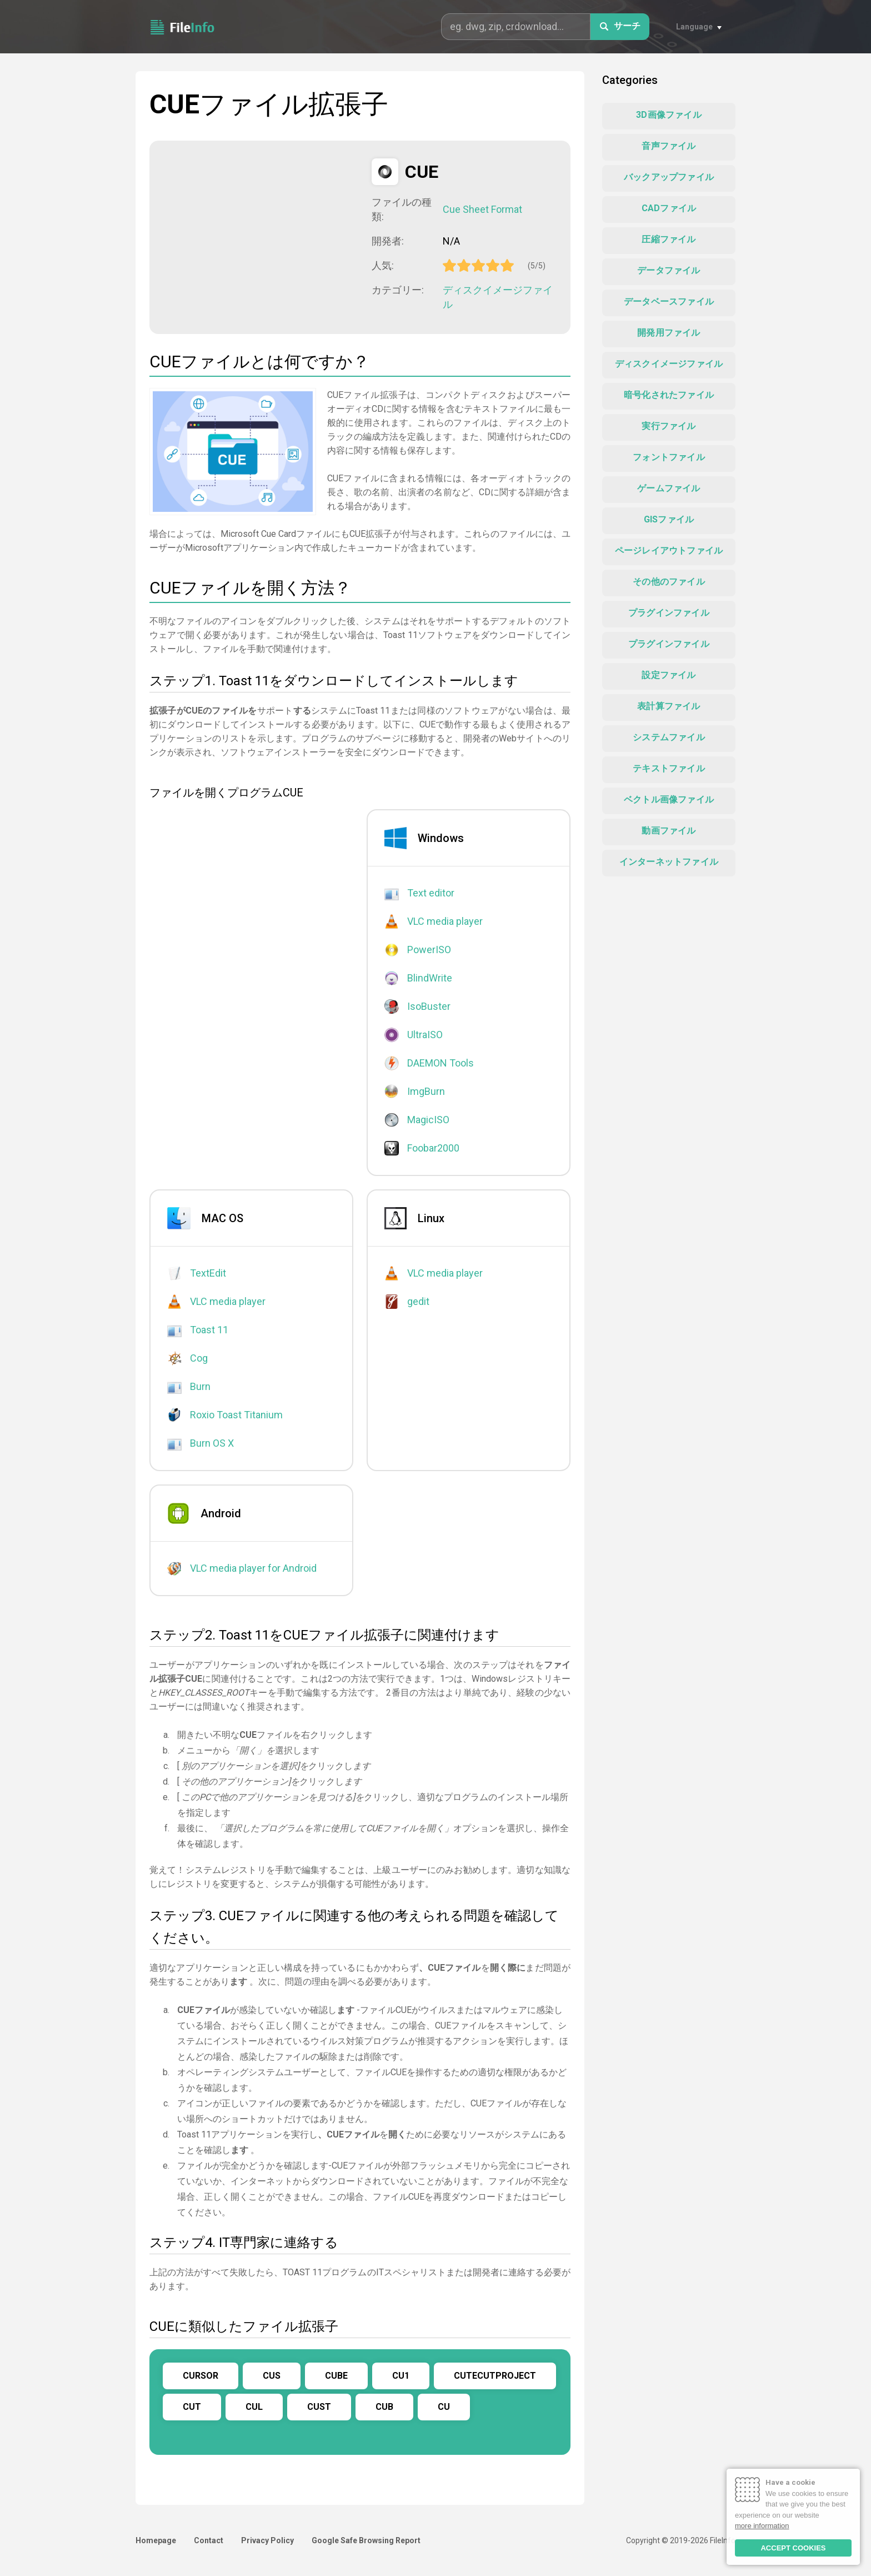 The height and width of the screenshot is (2576, 871). What do you see at coordinates (668, 146) in the screenshot?
I see `音声ファイル` at bounding box center [668, 146].